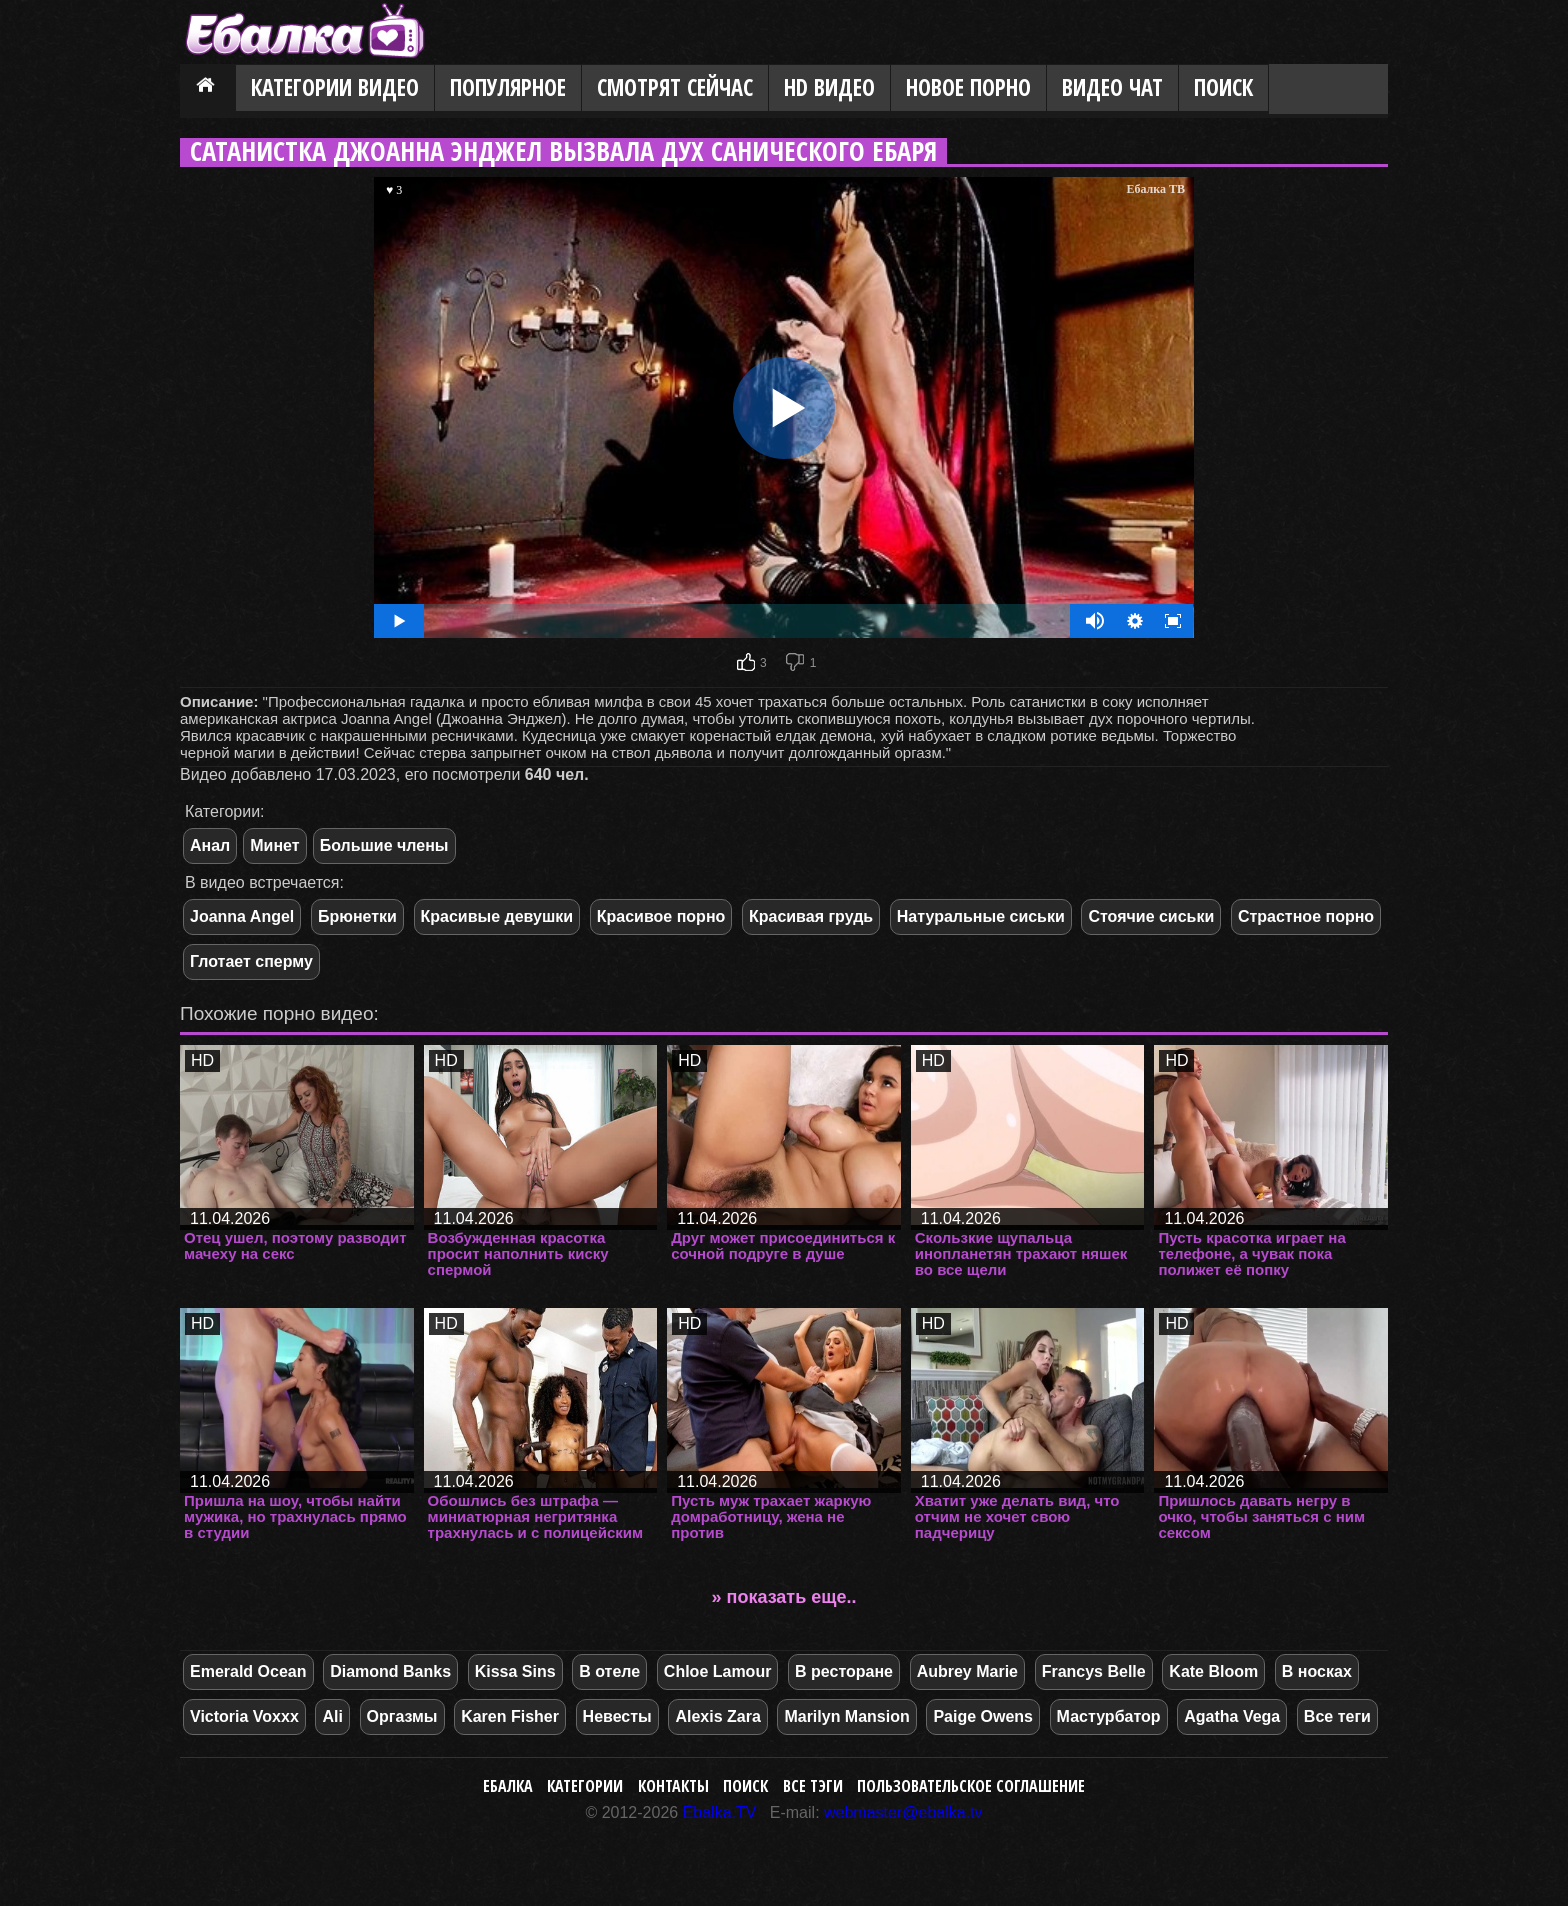 The image size is (1568, 1906). I want to click on Смотрят сейчас, so click(675, 87).